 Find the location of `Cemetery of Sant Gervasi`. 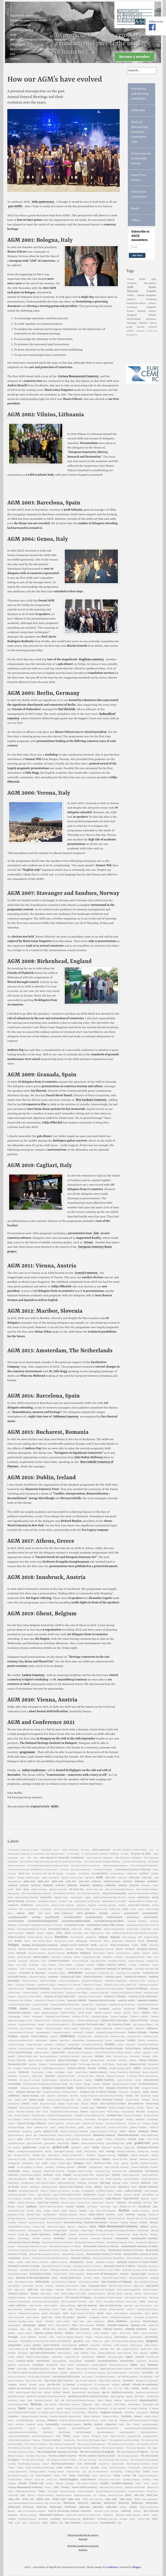

Cemetery of Sant Gervasi is located at coordinates (89, 1996).